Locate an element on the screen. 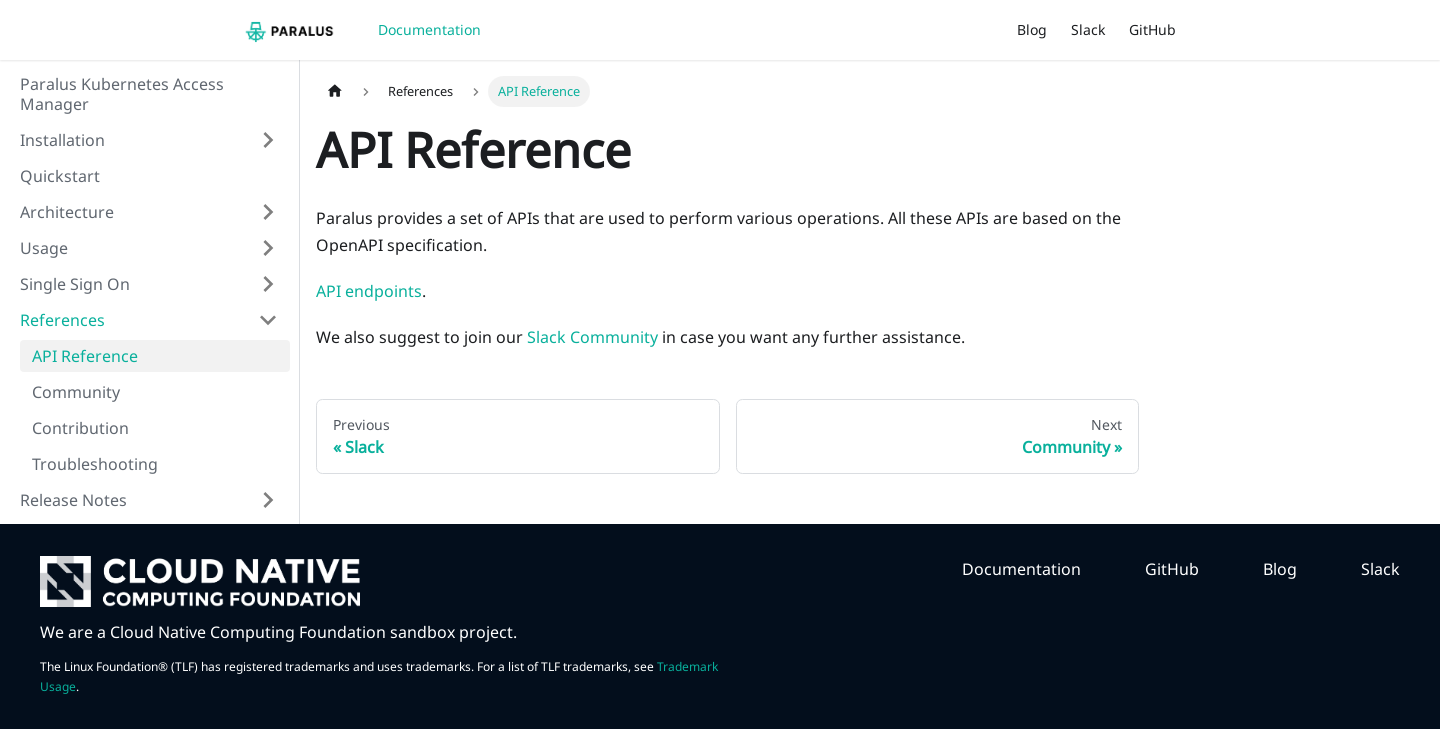 The image size is (1440, 729). API endpoints is located at coordinates (369, 291).